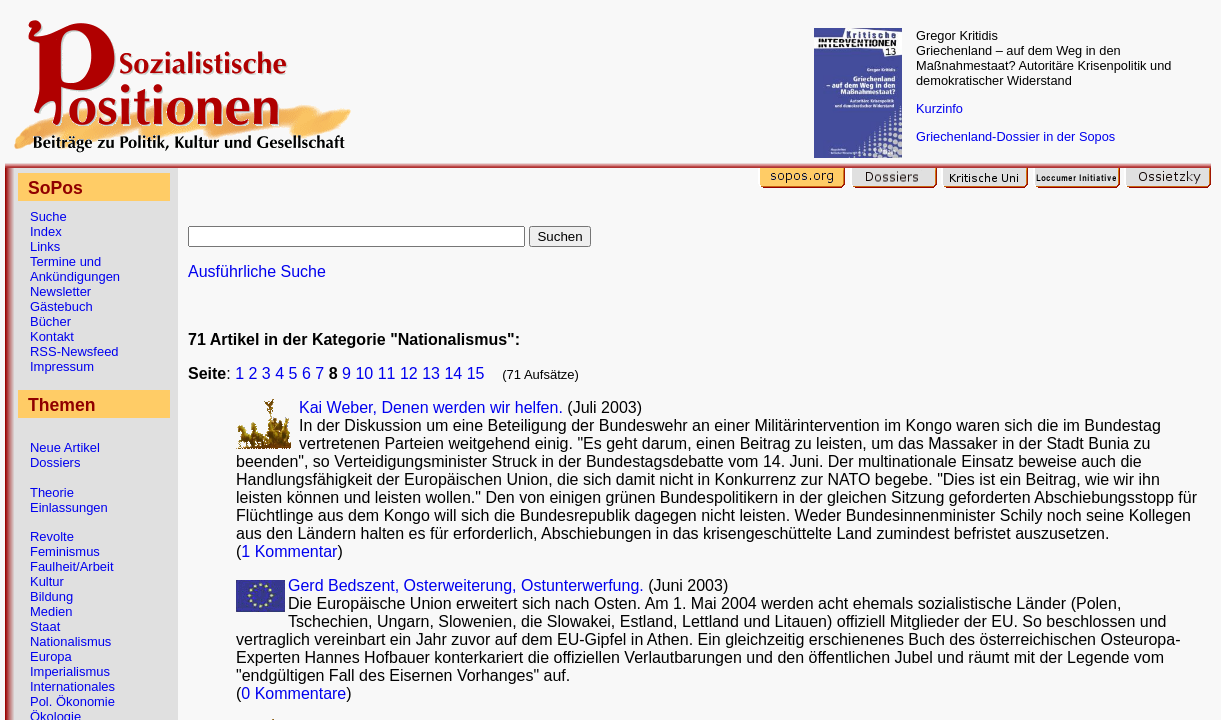 This screenshot has height=720, width=1221. I want to click on Index, so click(46, 231).